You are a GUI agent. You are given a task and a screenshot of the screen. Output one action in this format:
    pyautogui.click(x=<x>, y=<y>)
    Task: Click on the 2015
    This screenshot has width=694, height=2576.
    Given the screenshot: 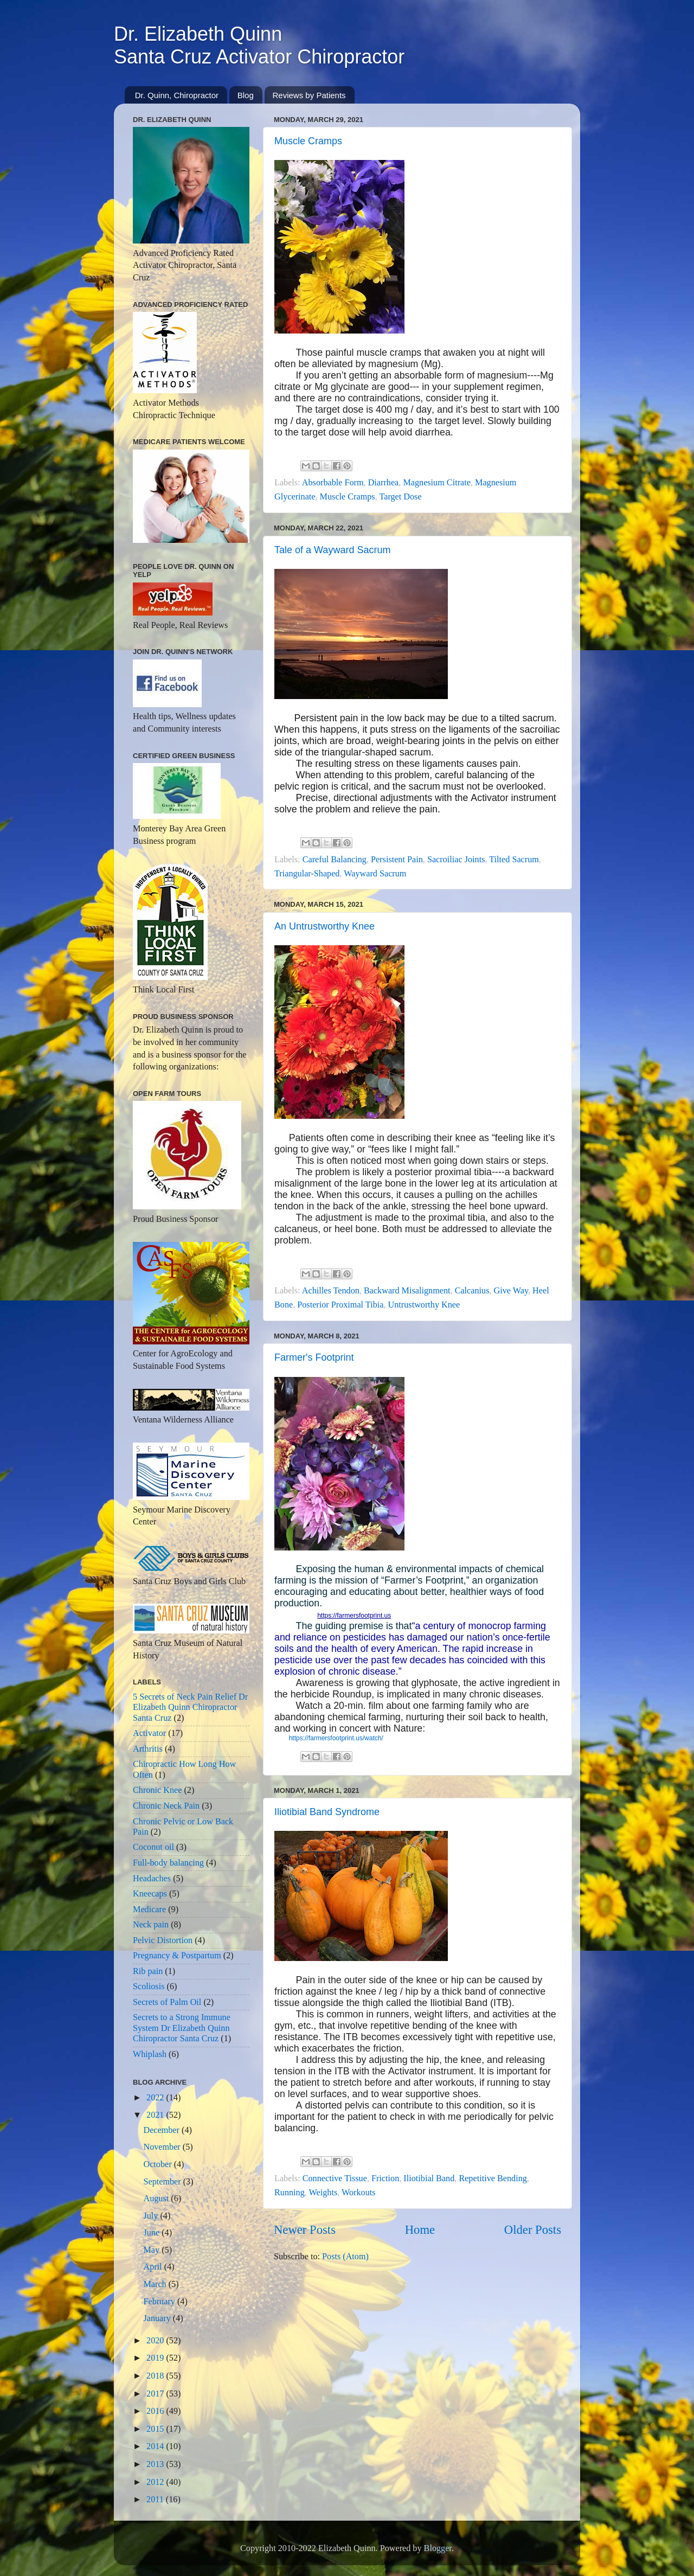 What is the action you would take?
    pyautogui.click(x=156, y=2429)
    